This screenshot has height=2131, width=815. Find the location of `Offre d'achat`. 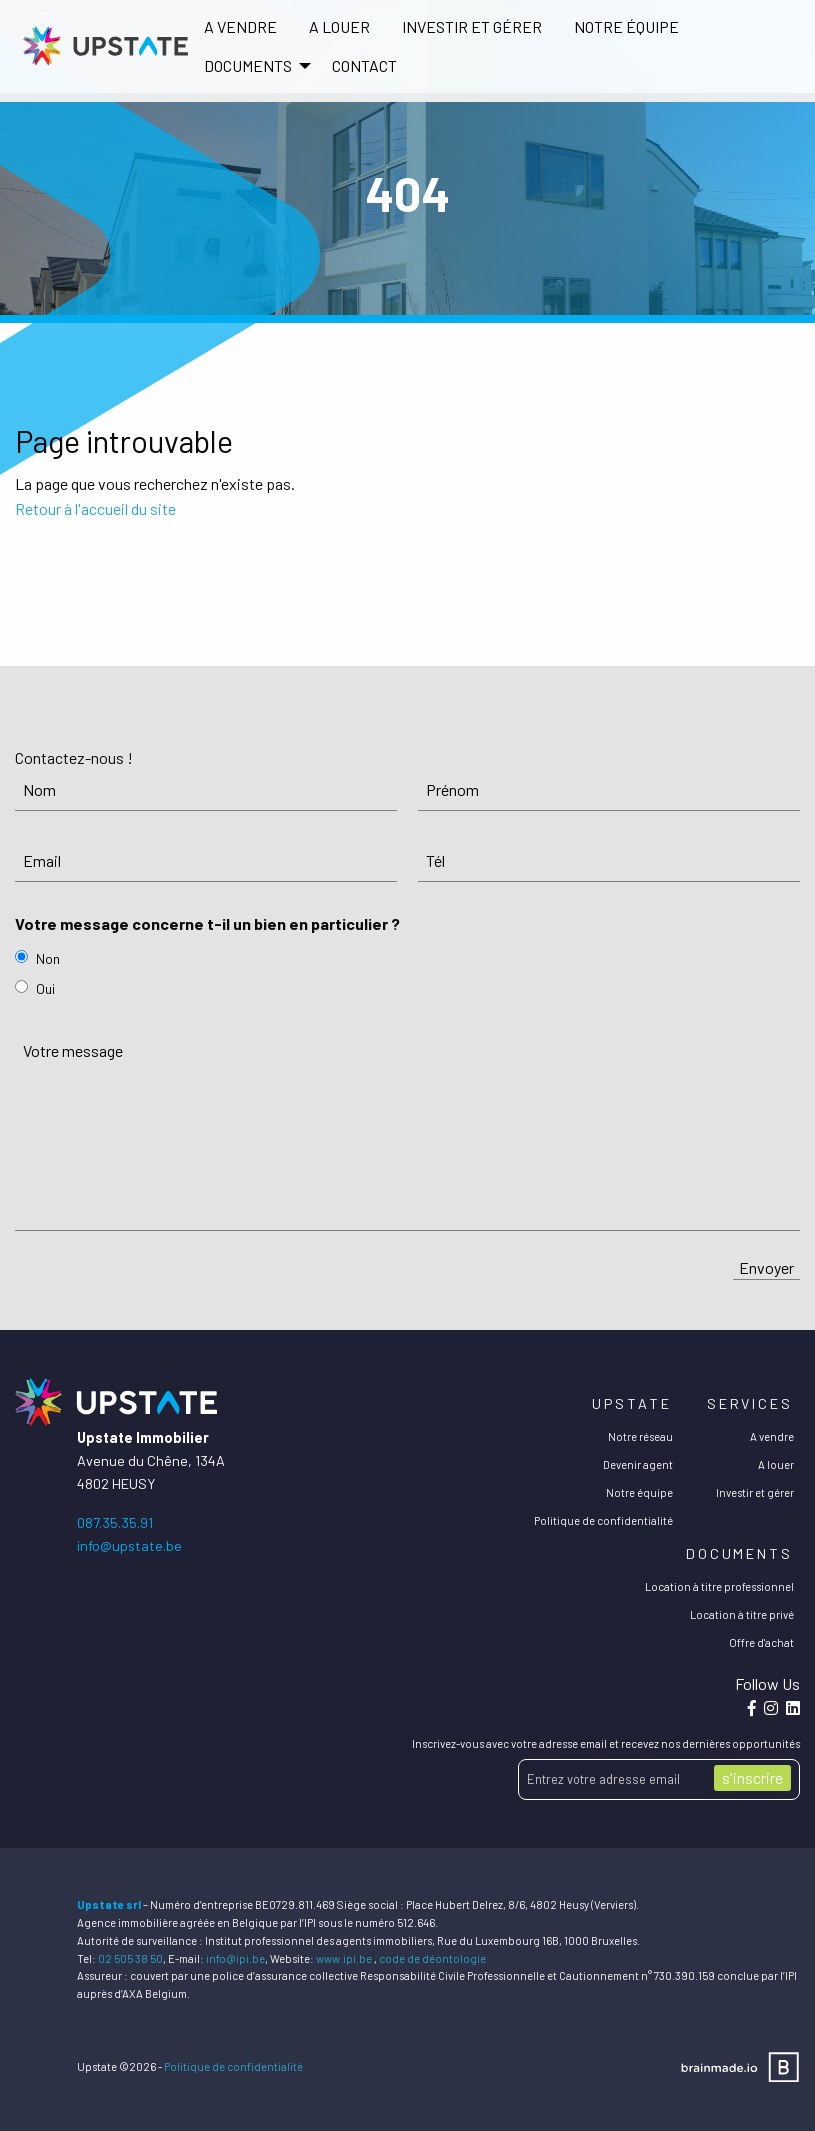

Offre d'achat is located at coordinates (761, 1642).